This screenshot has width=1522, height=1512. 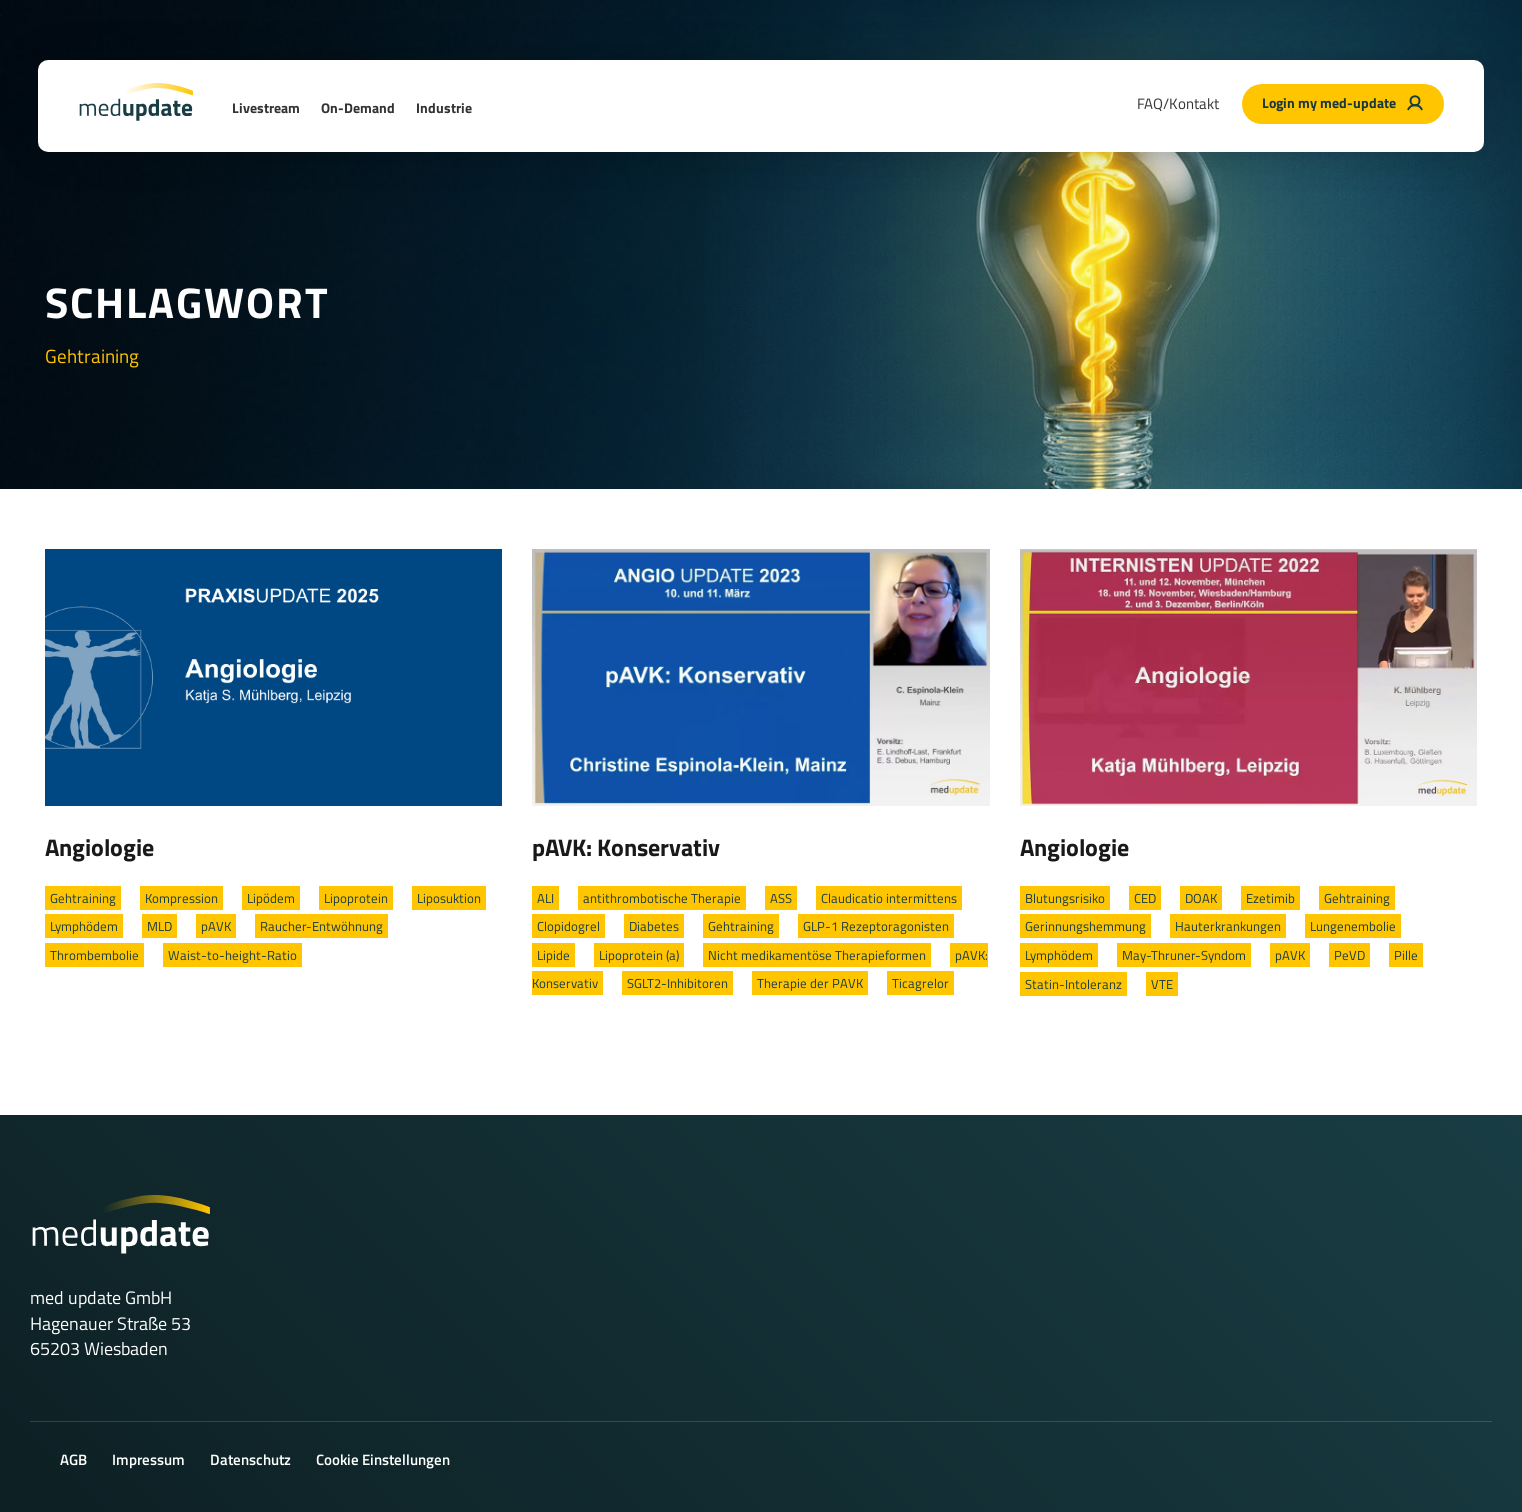 I want to click on SGLT2-Inhibitoren, so click(x=677, y=983).